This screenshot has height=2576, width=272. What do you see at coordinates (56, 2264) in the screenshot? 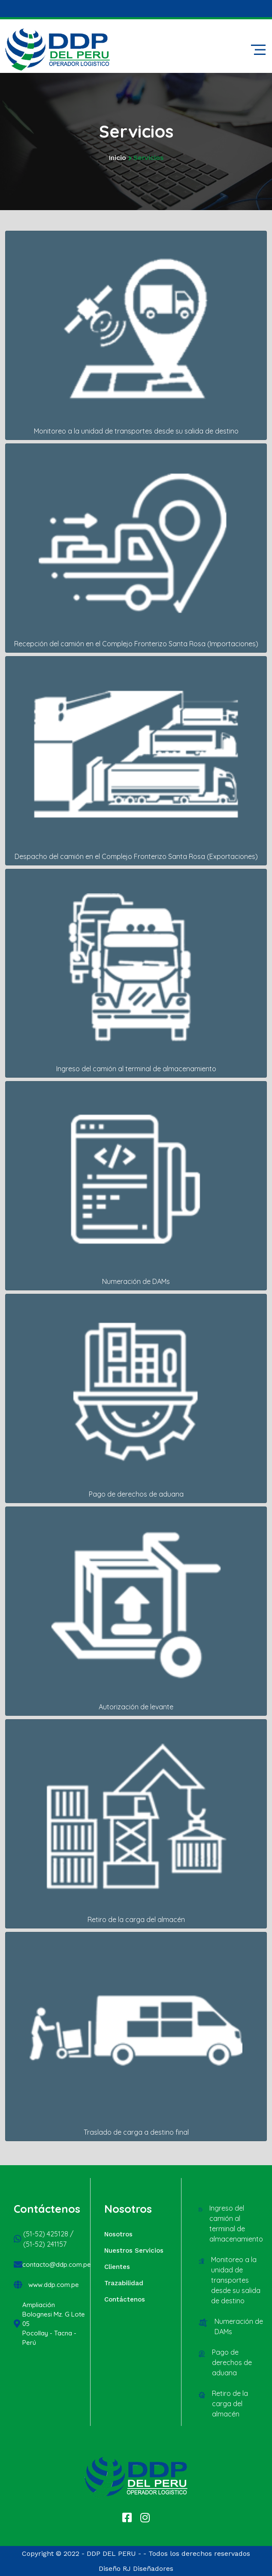
I see `contacto@ddp.com.pe` at bounding box center [56, 2264].